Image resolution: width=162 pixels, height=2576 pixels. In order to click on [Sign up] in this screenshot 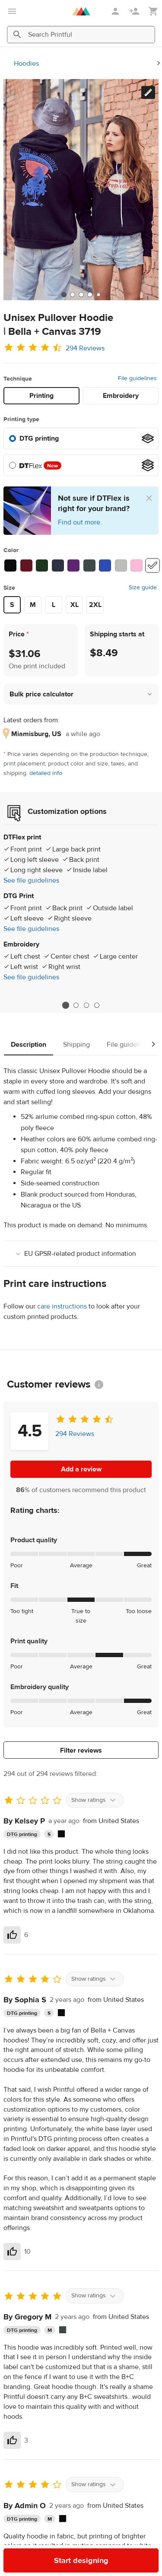, I will do `click(135, 11)`.